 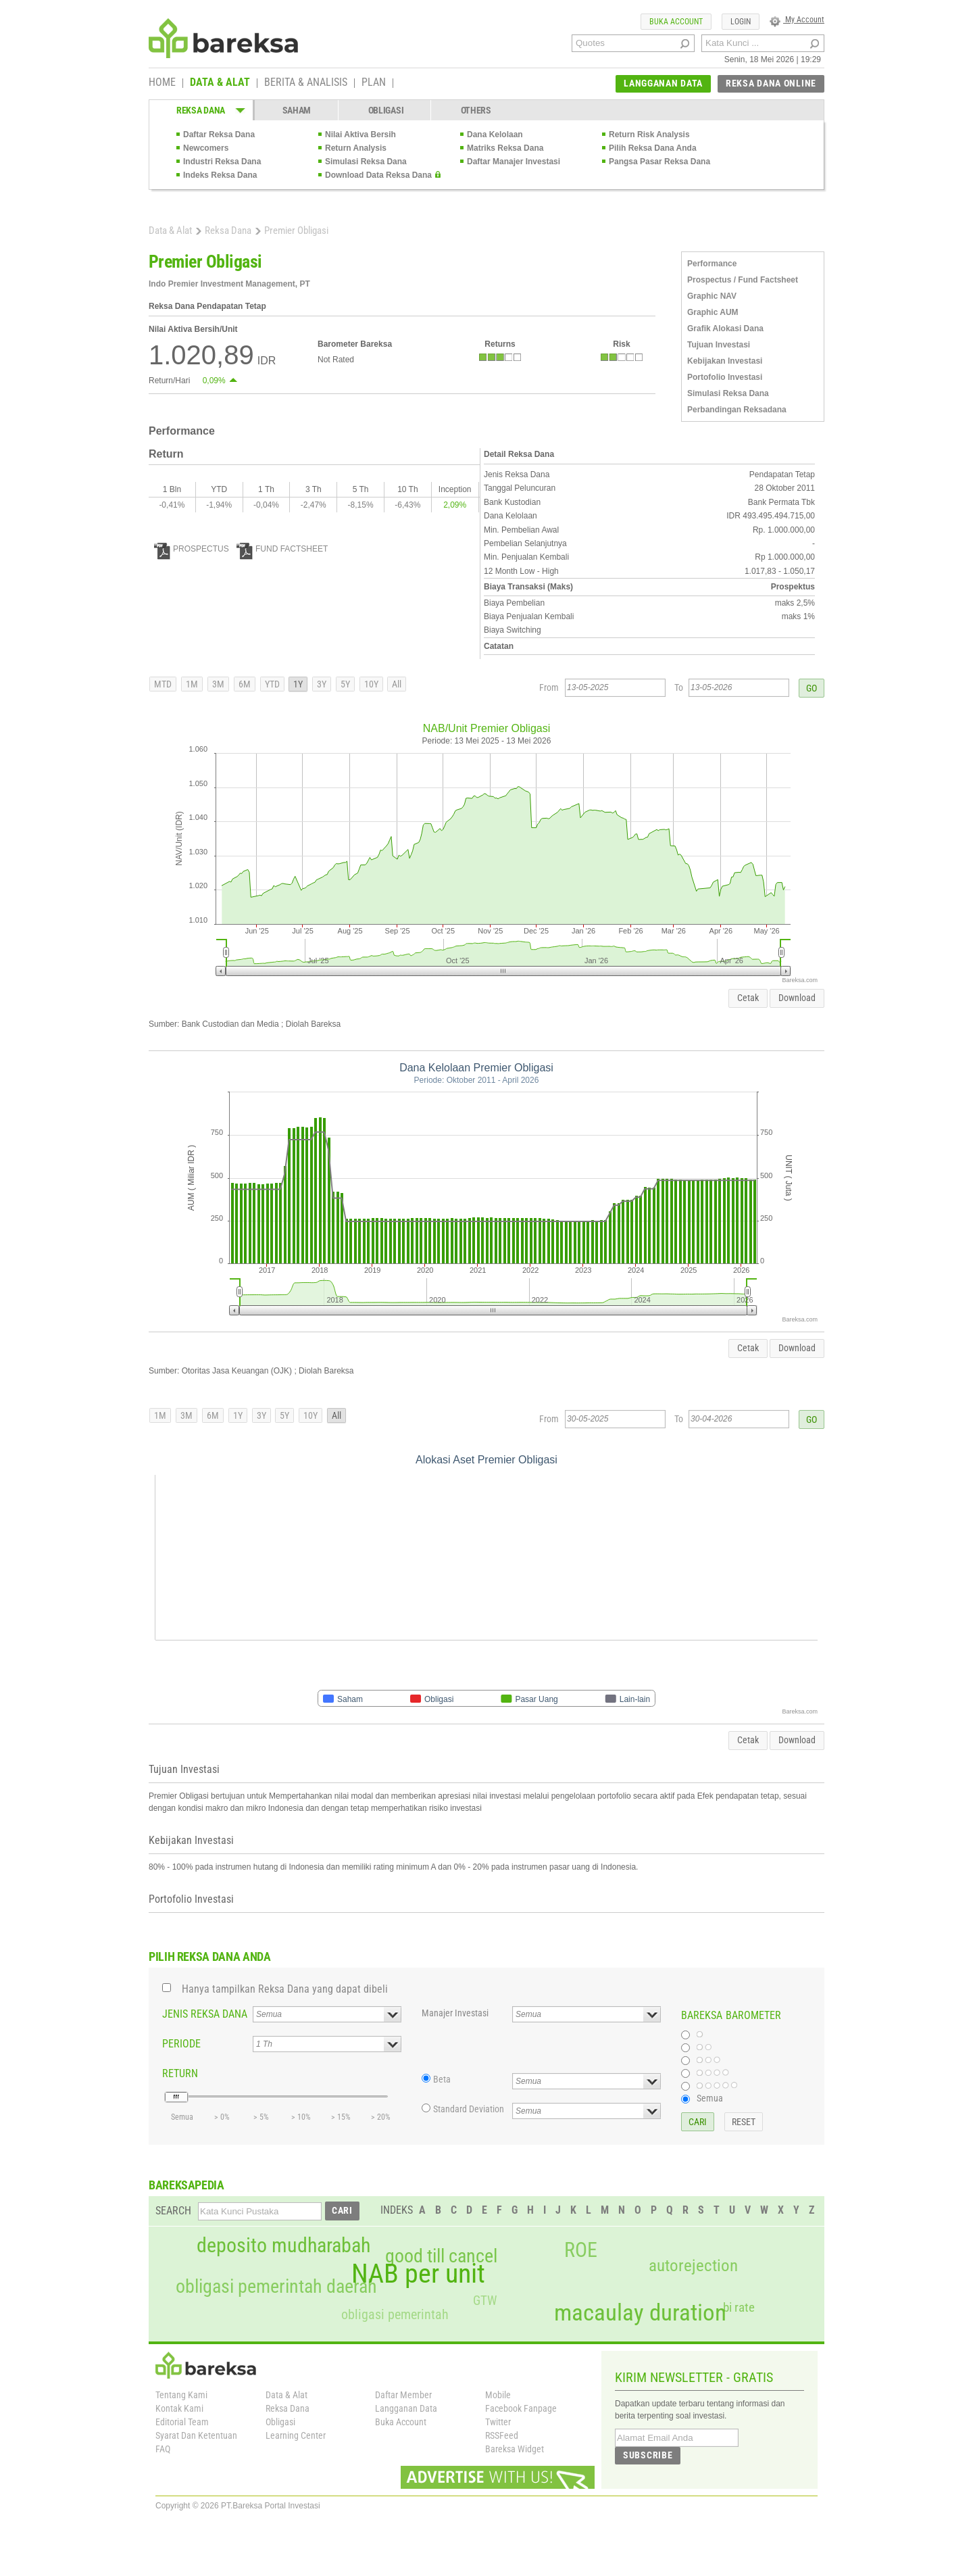 What do you see at coordinates (710, 2098) in the screenshot?
I see `Semua` at bounding box center [710, 2098].